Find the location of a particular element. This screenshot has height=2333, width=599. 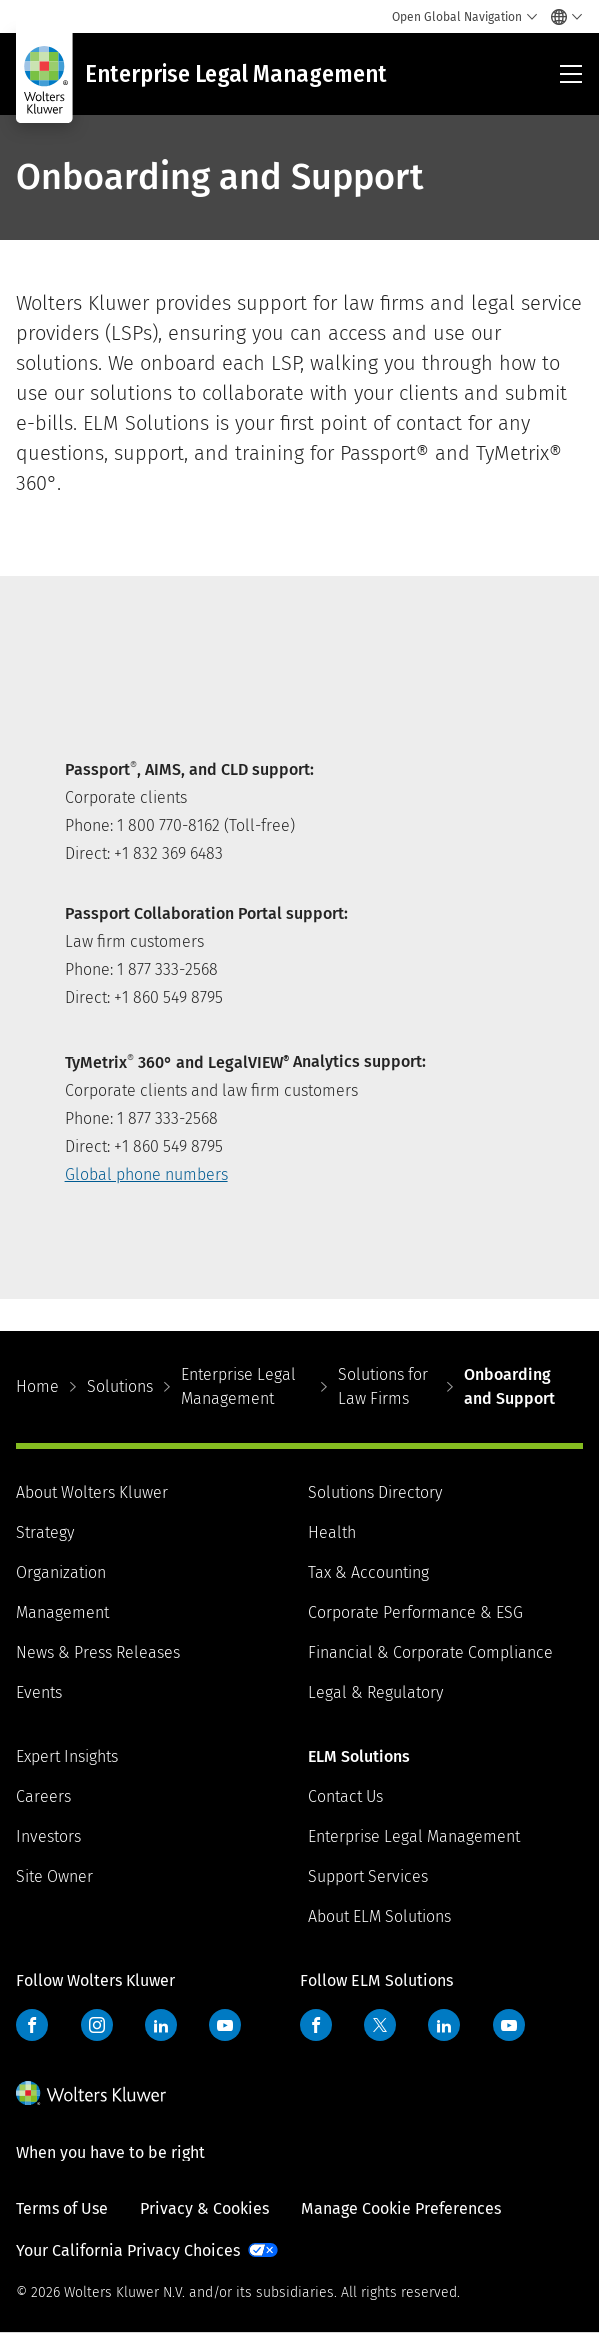

Home is located at coordinates (37, 1386).